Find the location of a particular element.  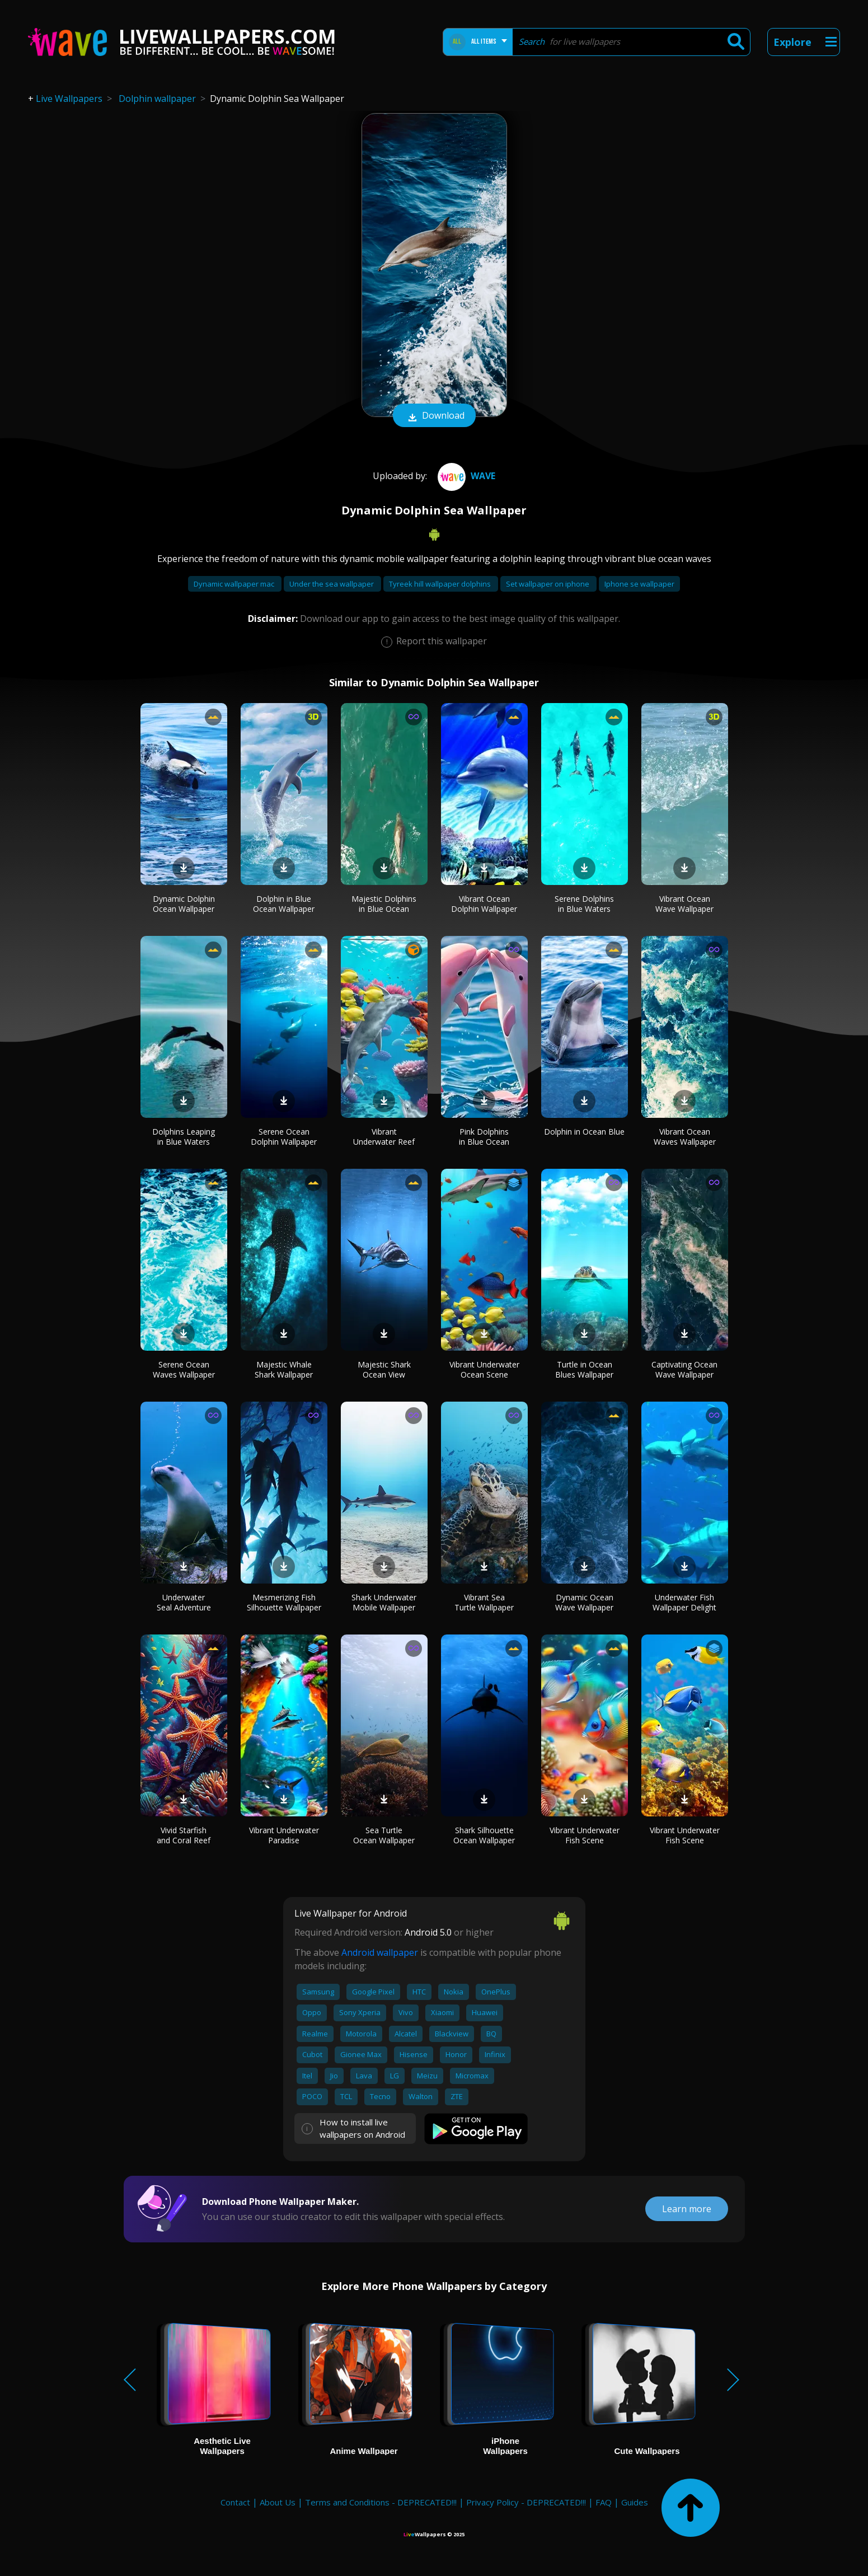

Wave is located at coordinates (465, 476).